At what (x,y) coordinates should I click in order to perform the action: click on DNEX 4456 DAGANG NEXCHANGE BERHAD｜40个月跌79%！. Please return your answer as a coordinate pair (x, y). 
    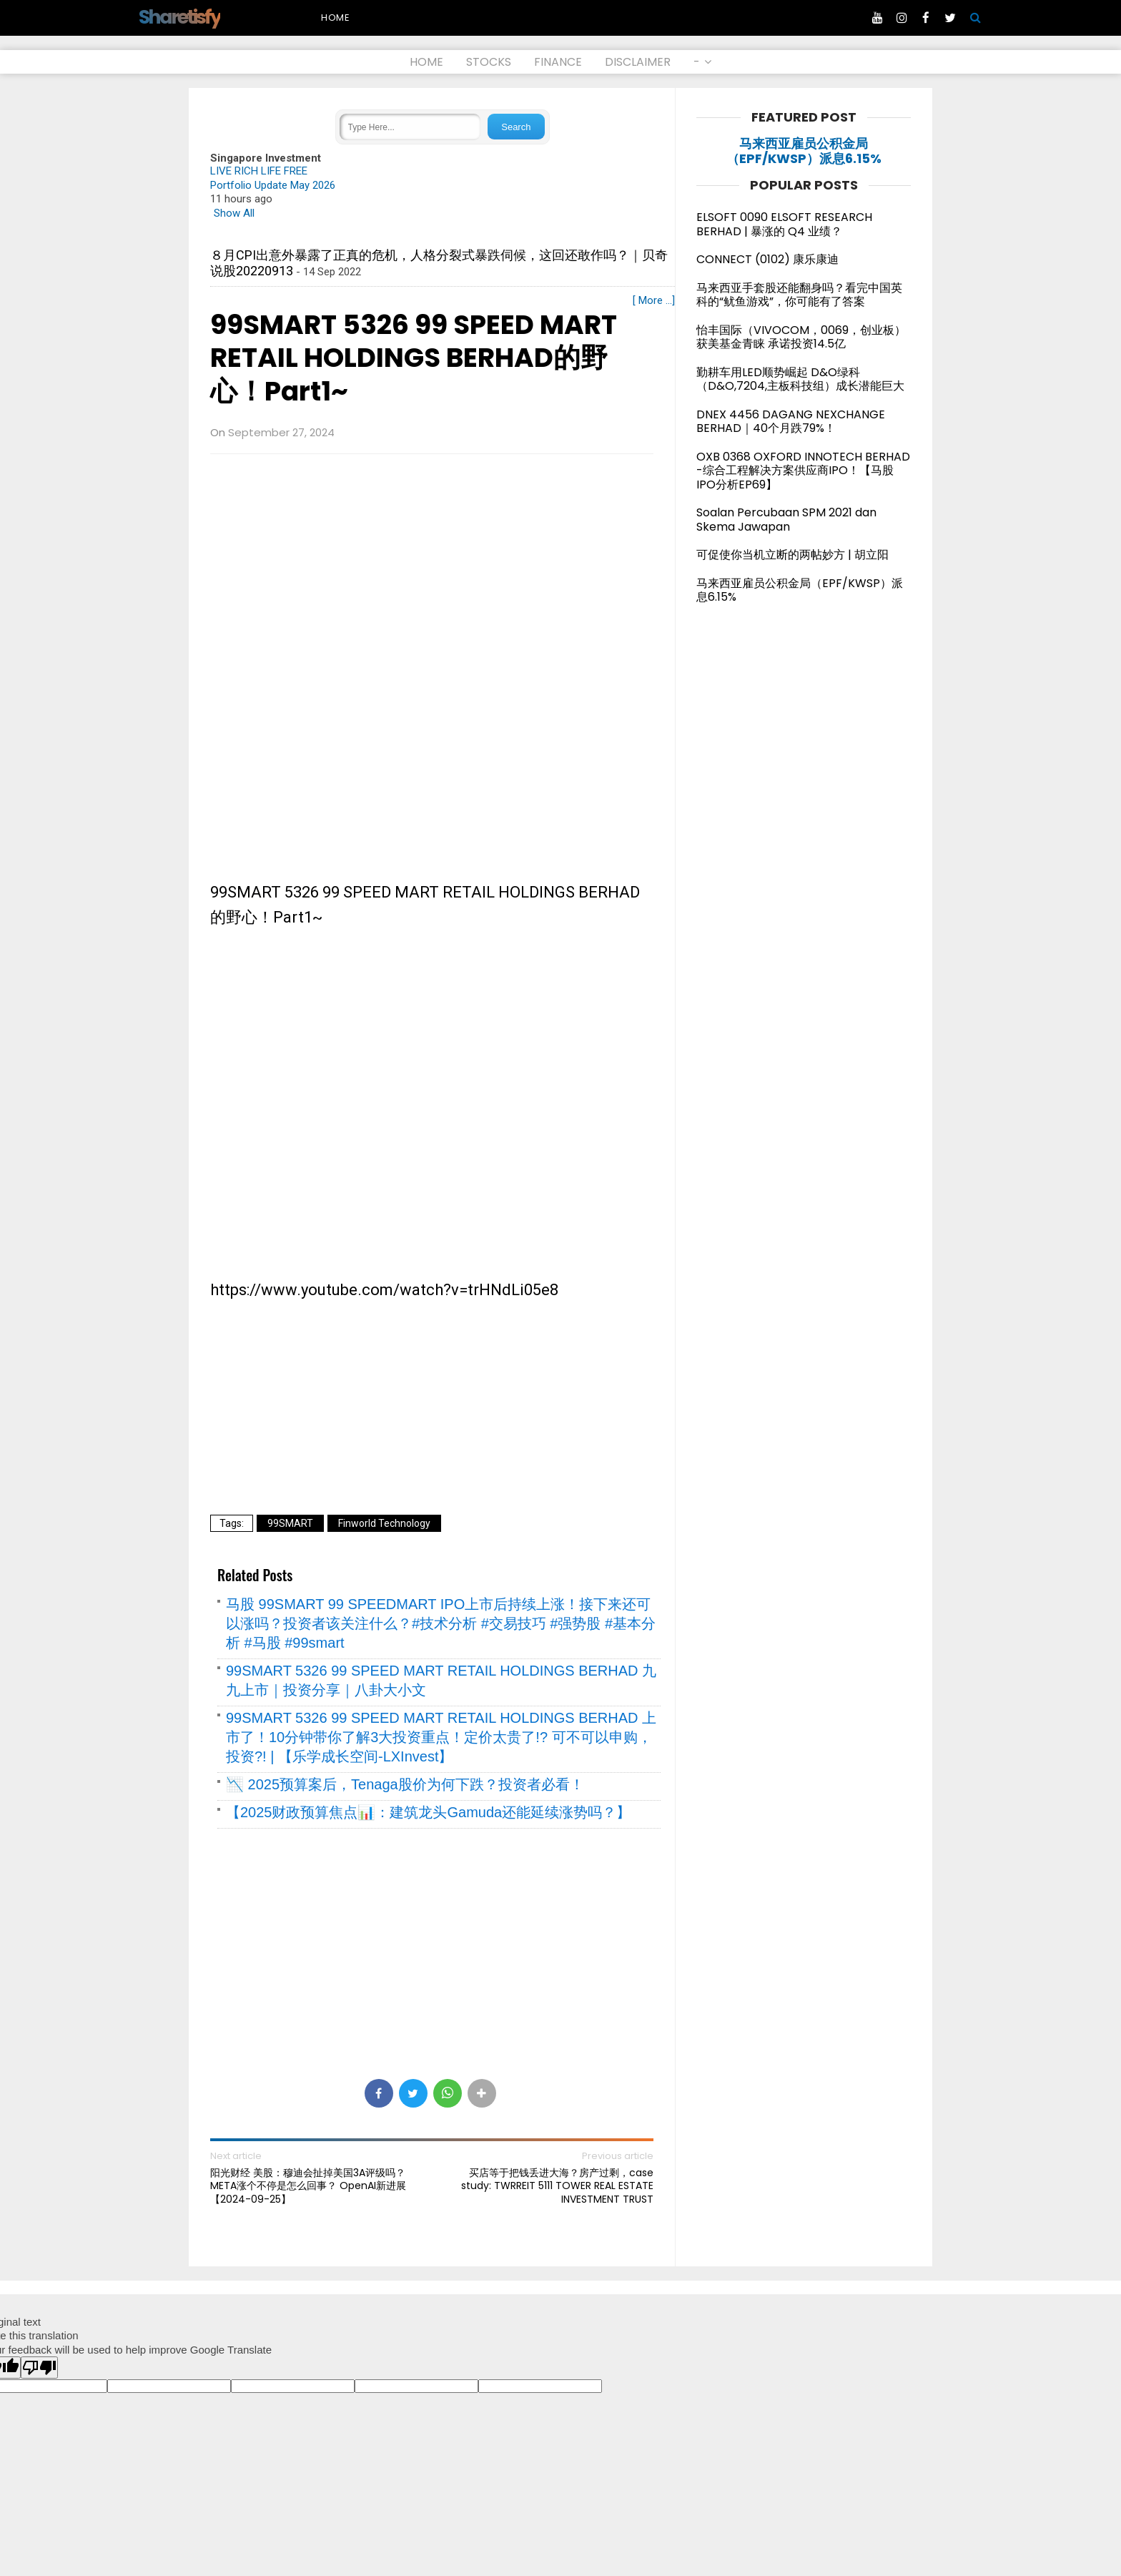
    Looking at the image, I should click on (790, 421).